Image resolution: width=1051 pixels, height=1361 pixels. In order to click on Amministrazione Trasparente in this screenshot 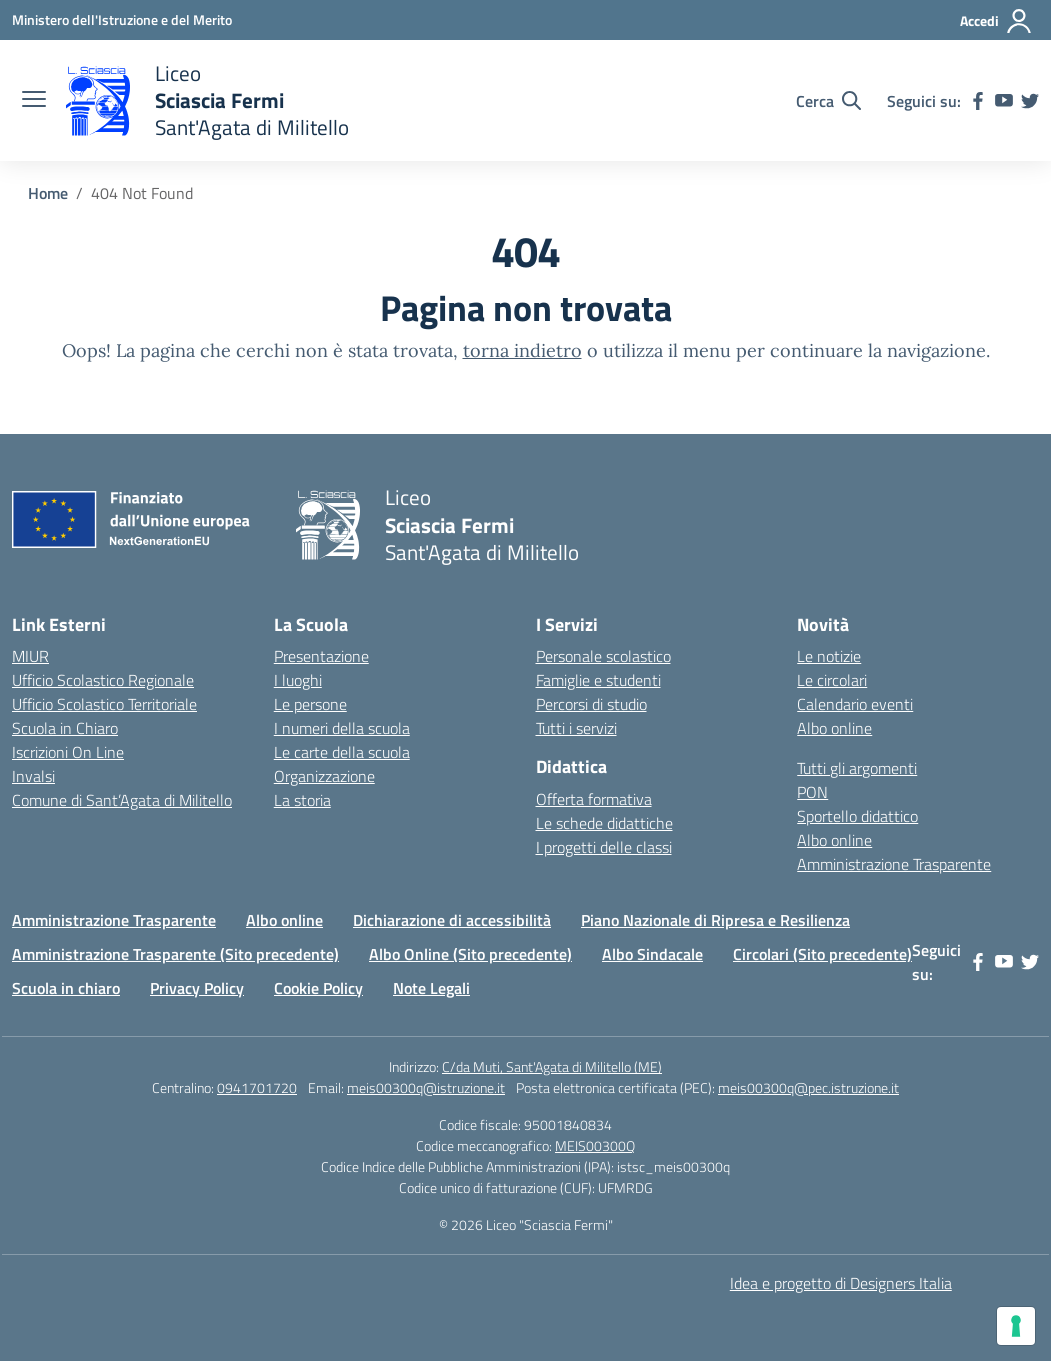, I will do `click(894, 864)`.